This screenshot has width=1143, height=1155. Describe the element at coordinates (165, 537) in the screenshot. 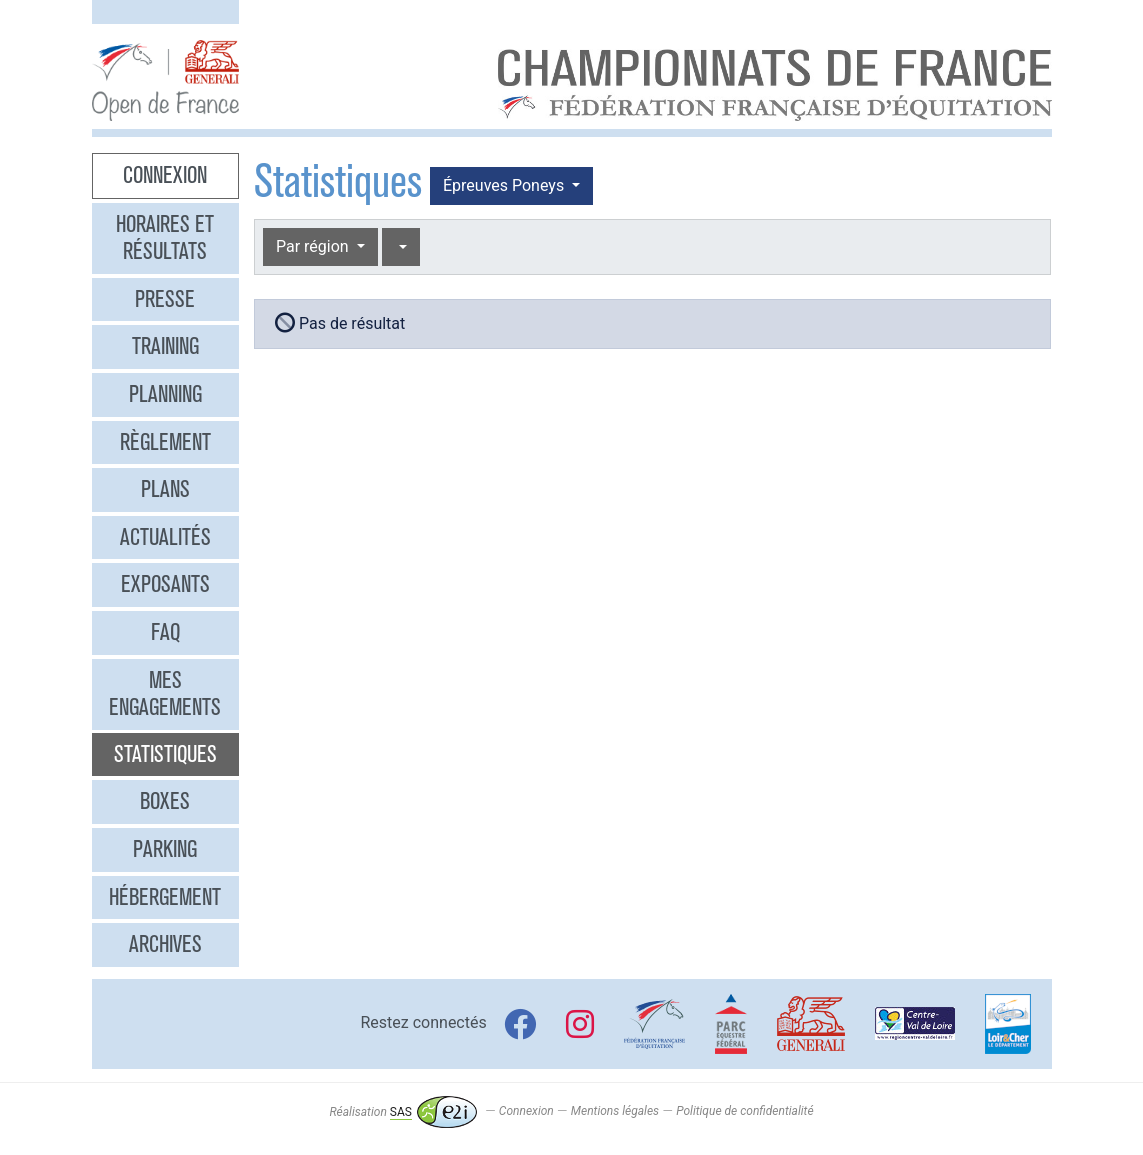

I see `Actualités` at that location.